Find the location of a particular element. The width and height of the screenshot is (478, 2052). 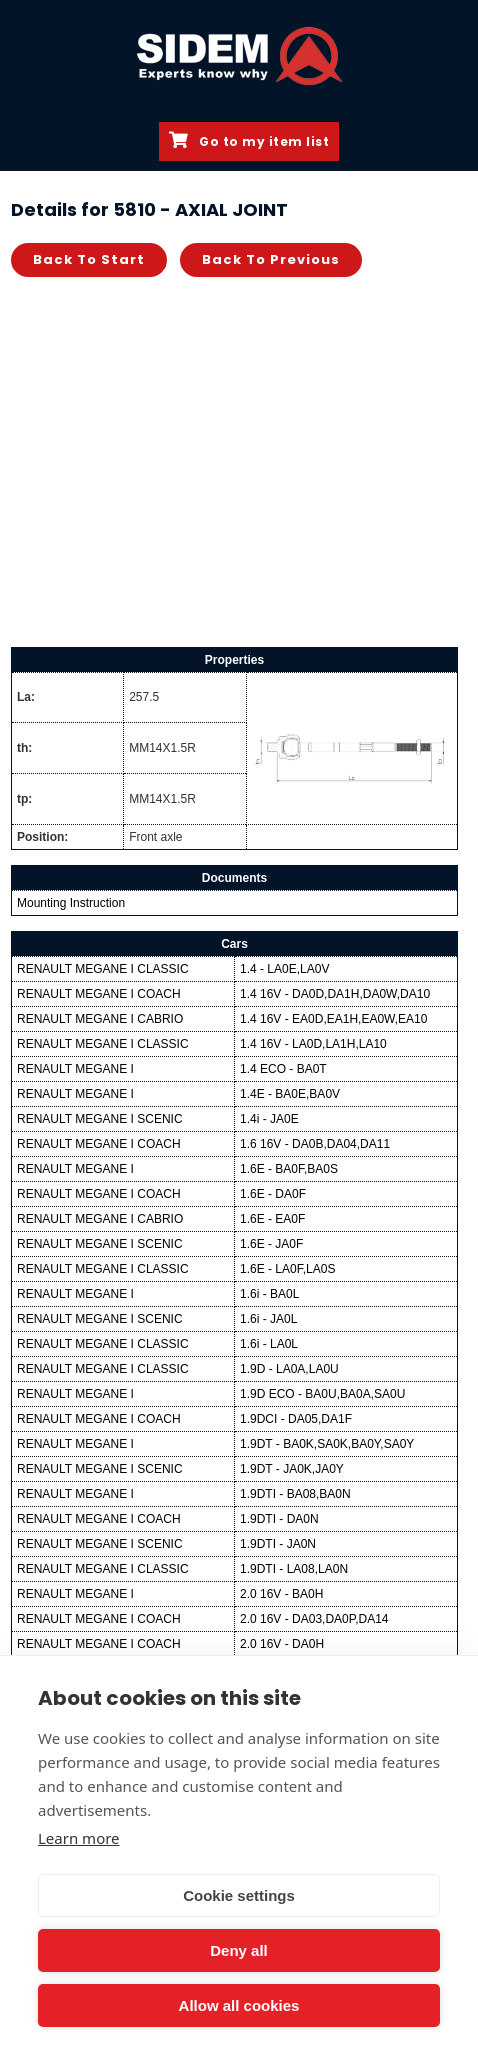

1.6E - EA0F is located at coordinates (272, 1219).